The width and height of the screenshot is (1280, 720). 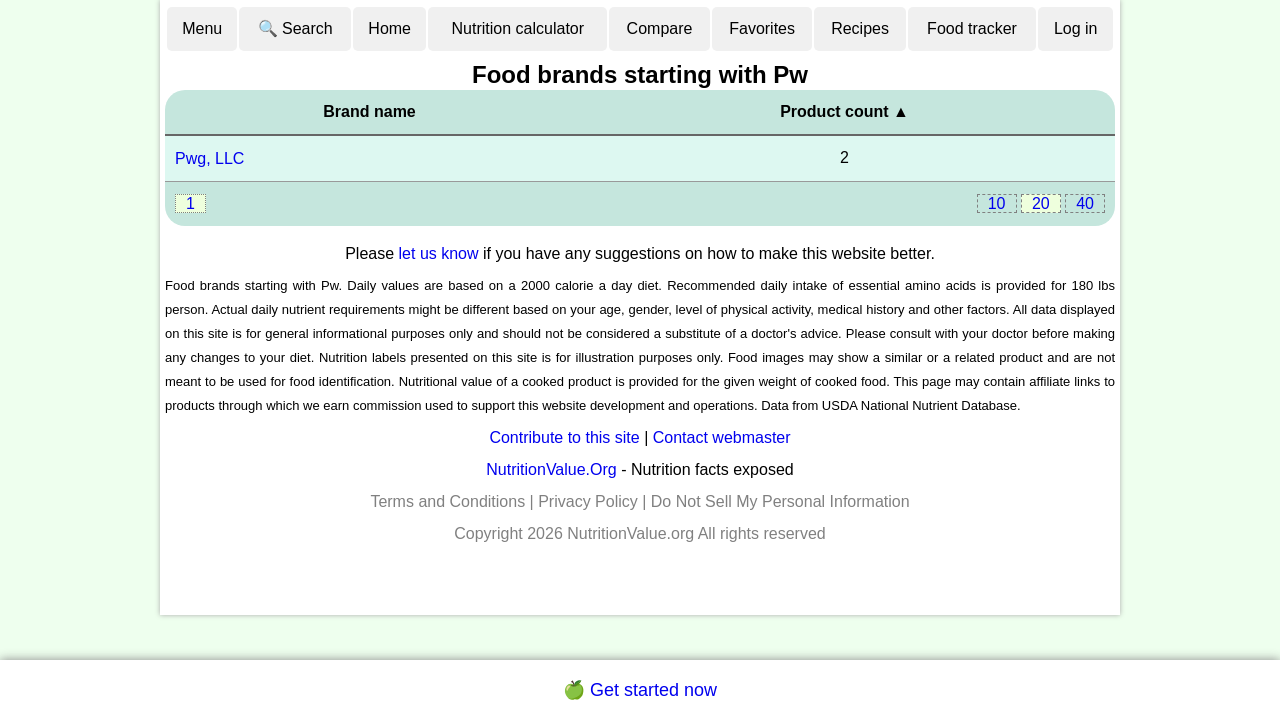 What do you see at coordinates (295, 28) in the screenshot?
I see `🔍 Search` at bounding box center [295, 28].